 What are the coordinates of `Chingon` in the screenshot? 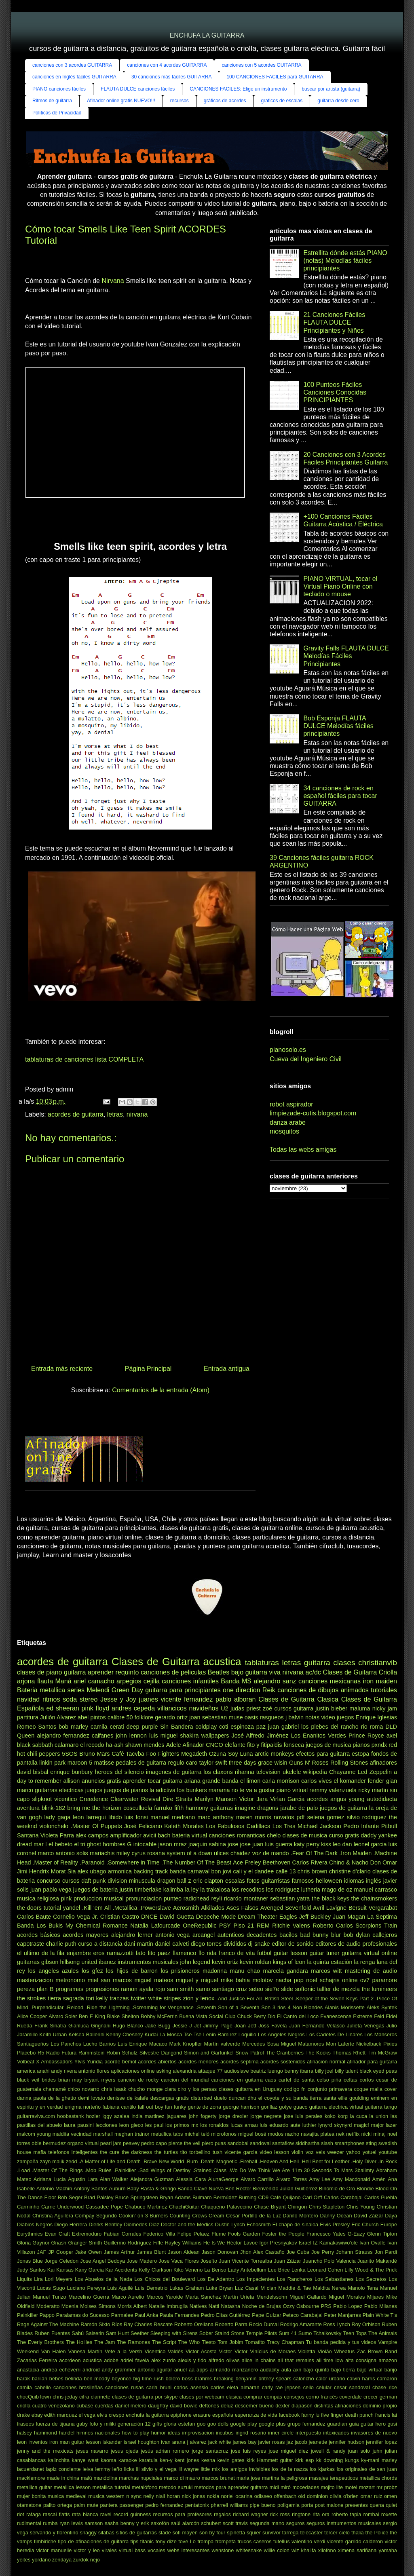 It's located at (297, 2207).